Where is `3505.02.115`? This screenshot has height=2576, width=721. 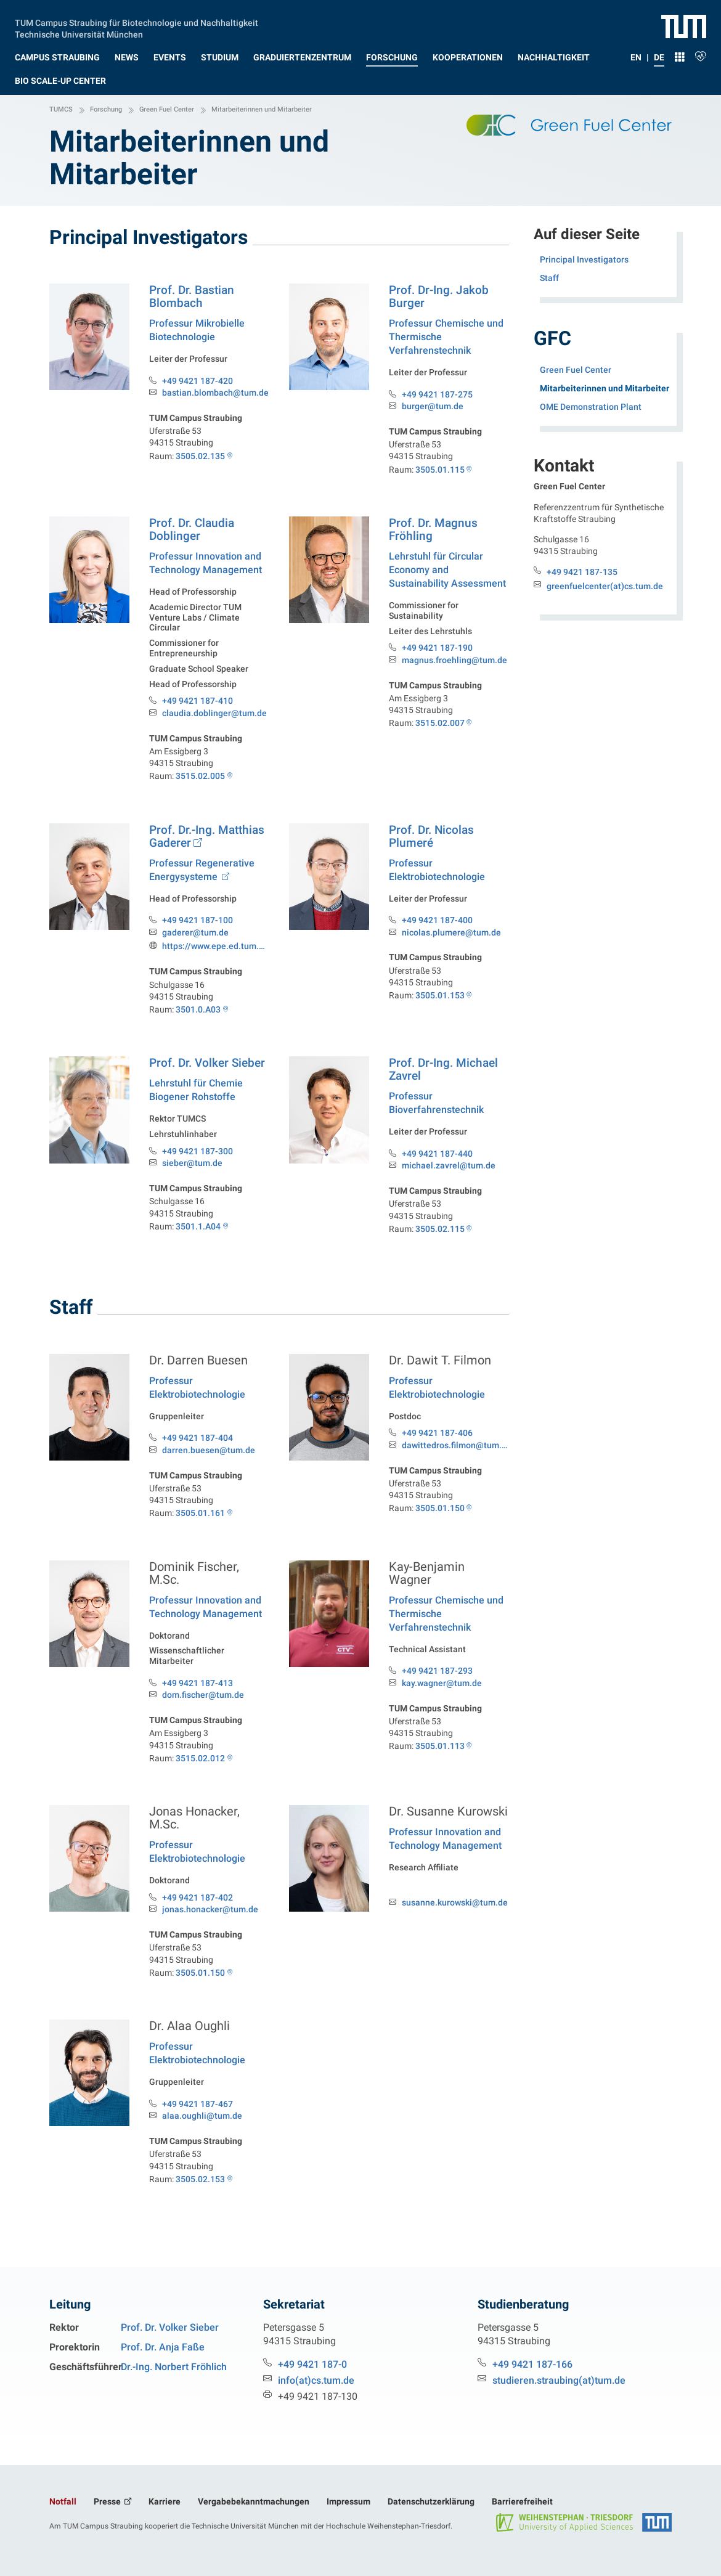 3505.02.115 is located at coordinates (440, 1229).